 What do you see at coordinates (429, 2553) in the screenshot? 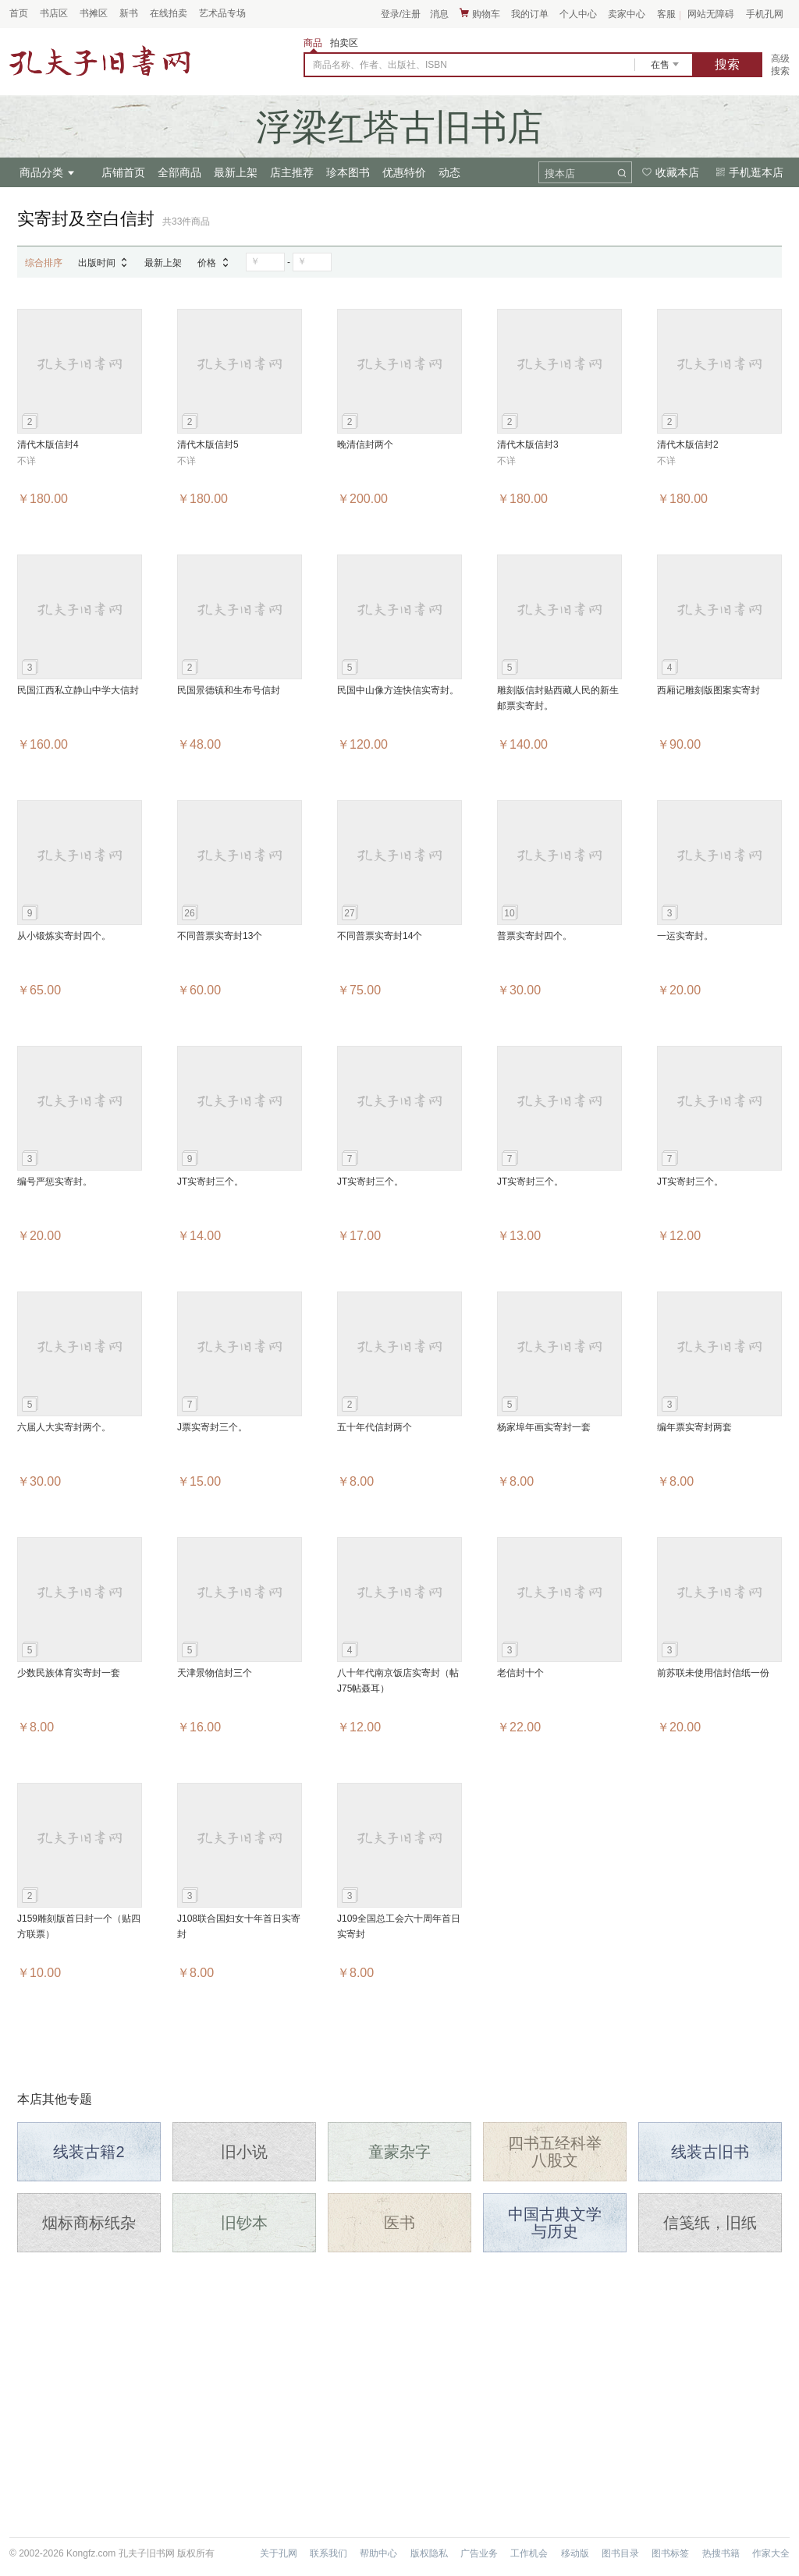
I see `版权隐私` at bounding box center [429, 2553].